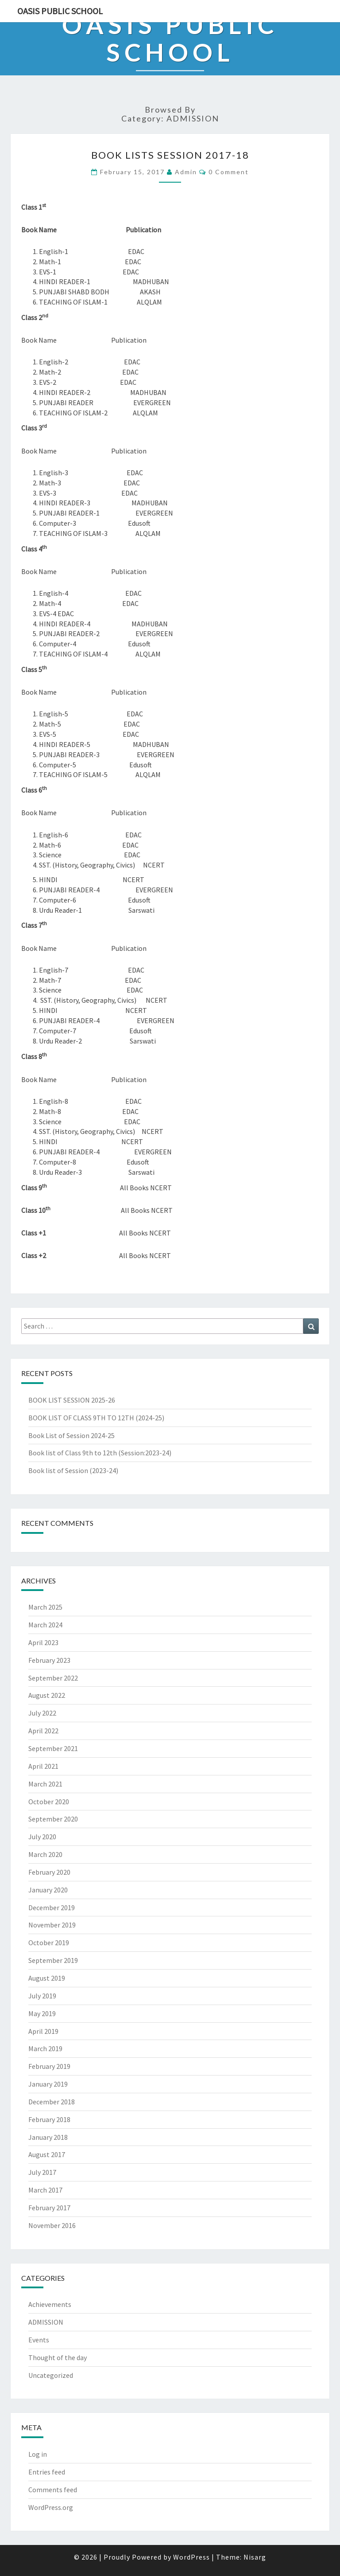 The width and height of the screenshot is (340, 2576). What do you see at coordinates (45, 1607) in the screenshot?
I see `March 2025` at bounding box center [45, 1607].